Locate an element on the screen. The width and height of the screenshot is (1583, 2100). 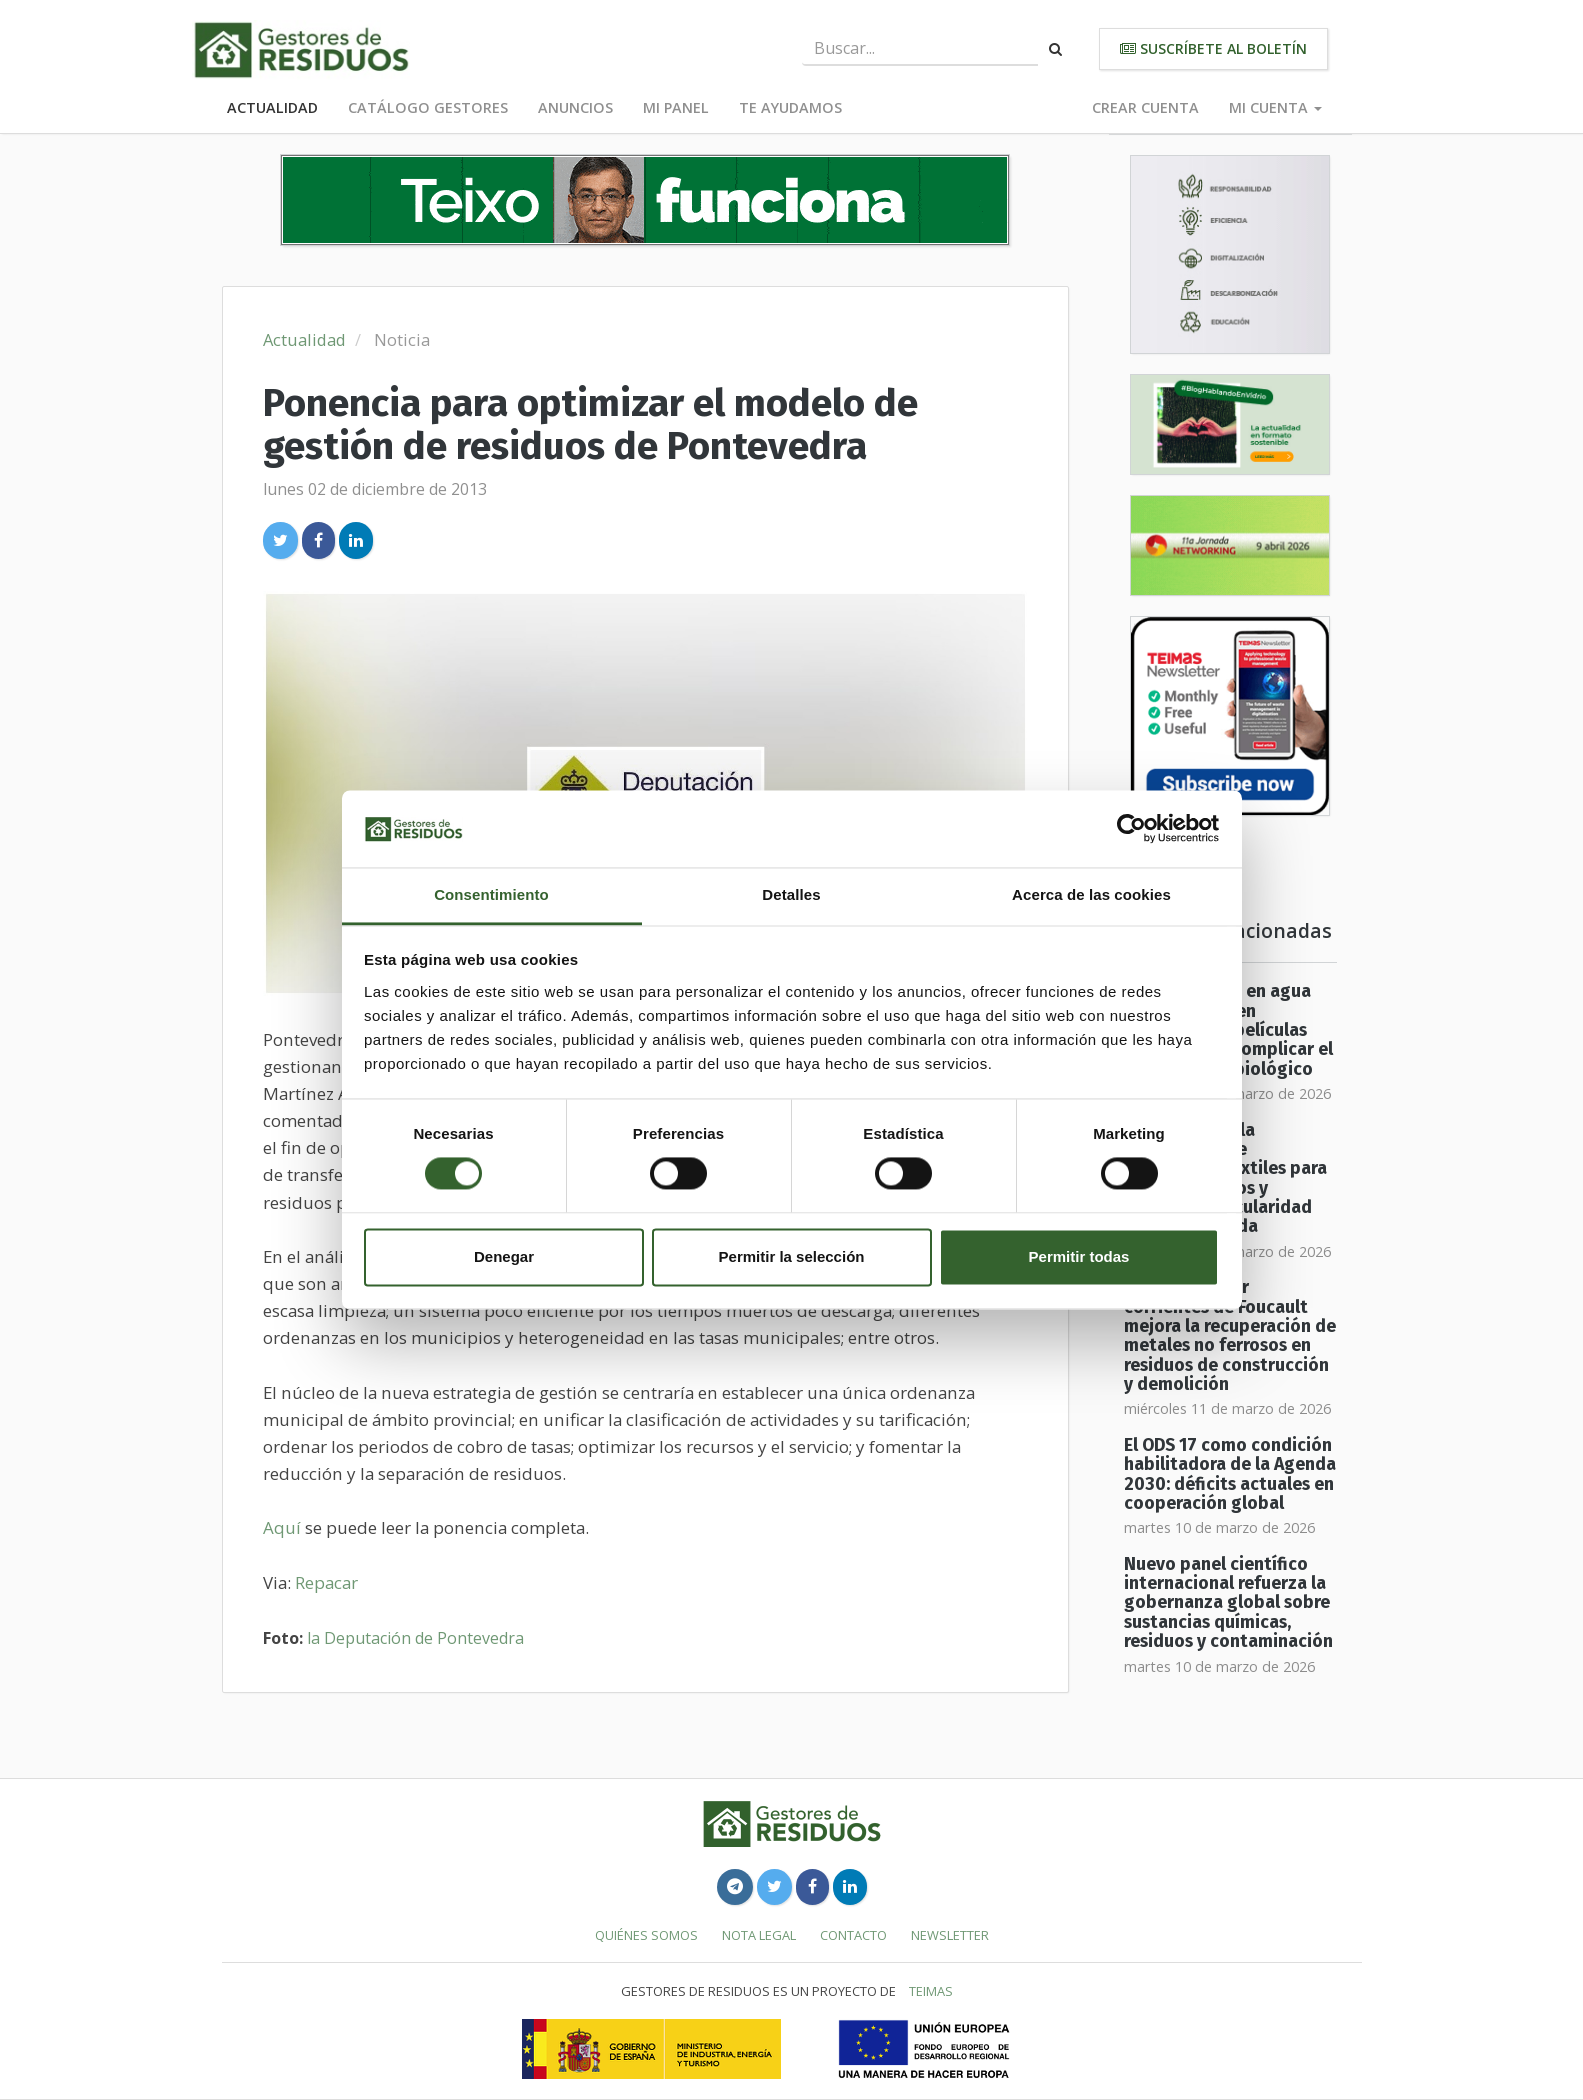
Anuncios is located at coordinates (575, 107).